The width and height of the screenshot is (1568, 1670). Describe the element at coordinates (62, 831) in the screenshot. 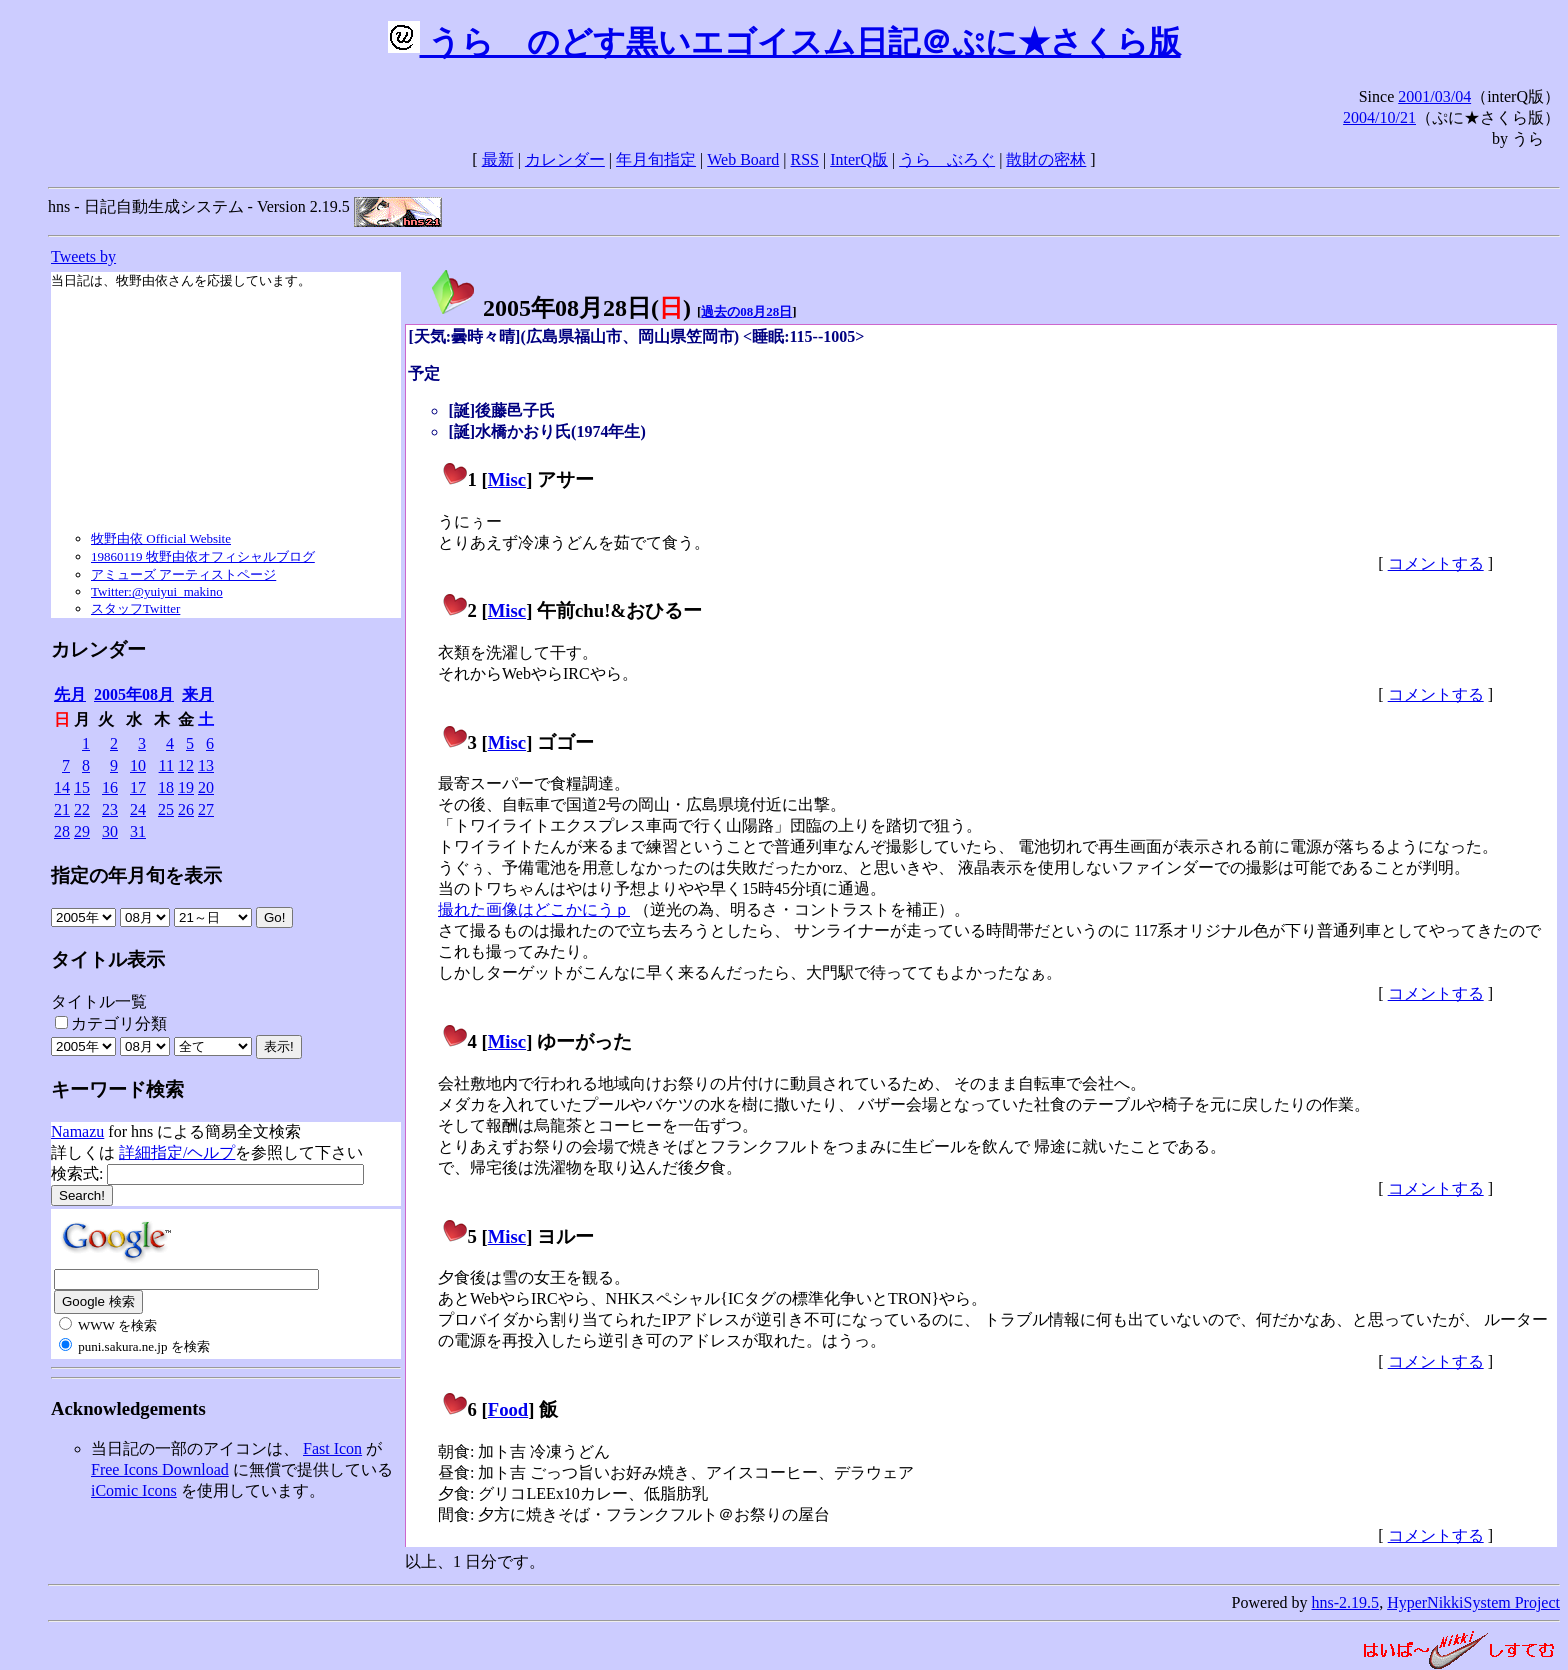

I see `28` at that location.